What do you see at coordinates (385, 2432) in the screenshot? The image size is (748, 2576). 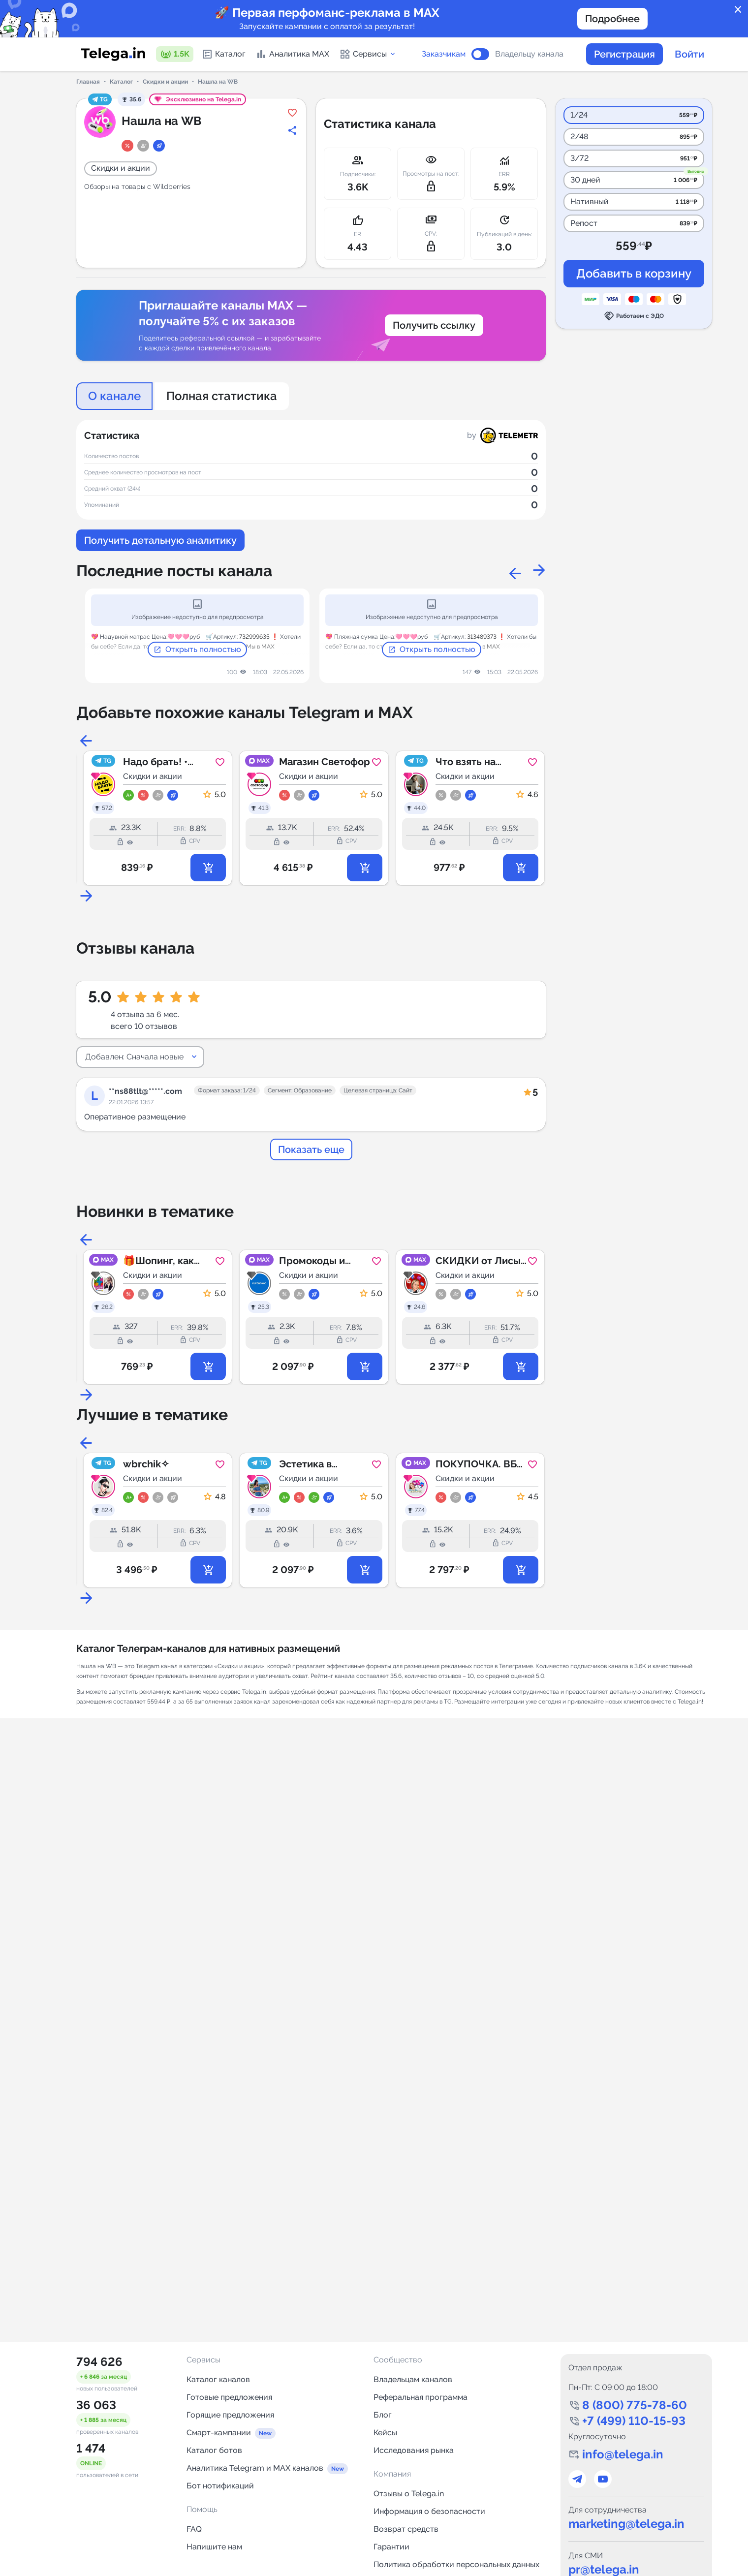 I see `Кейсы` at bounding box center [385, 2432].